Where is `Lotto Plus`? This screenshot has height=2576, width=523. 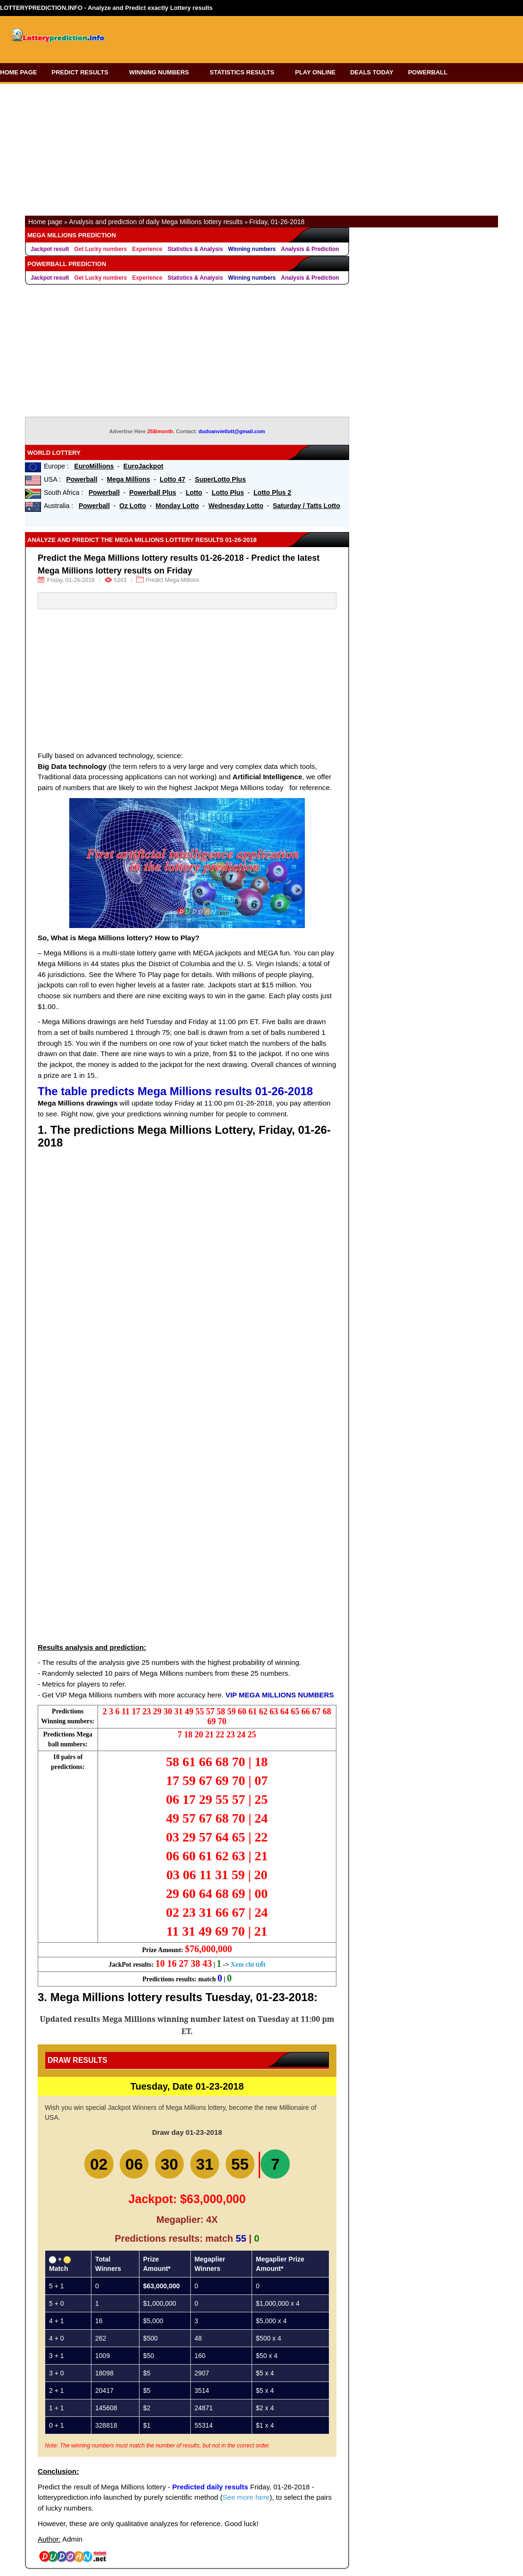
Lotto Plus is located at coordinates (228, 492).